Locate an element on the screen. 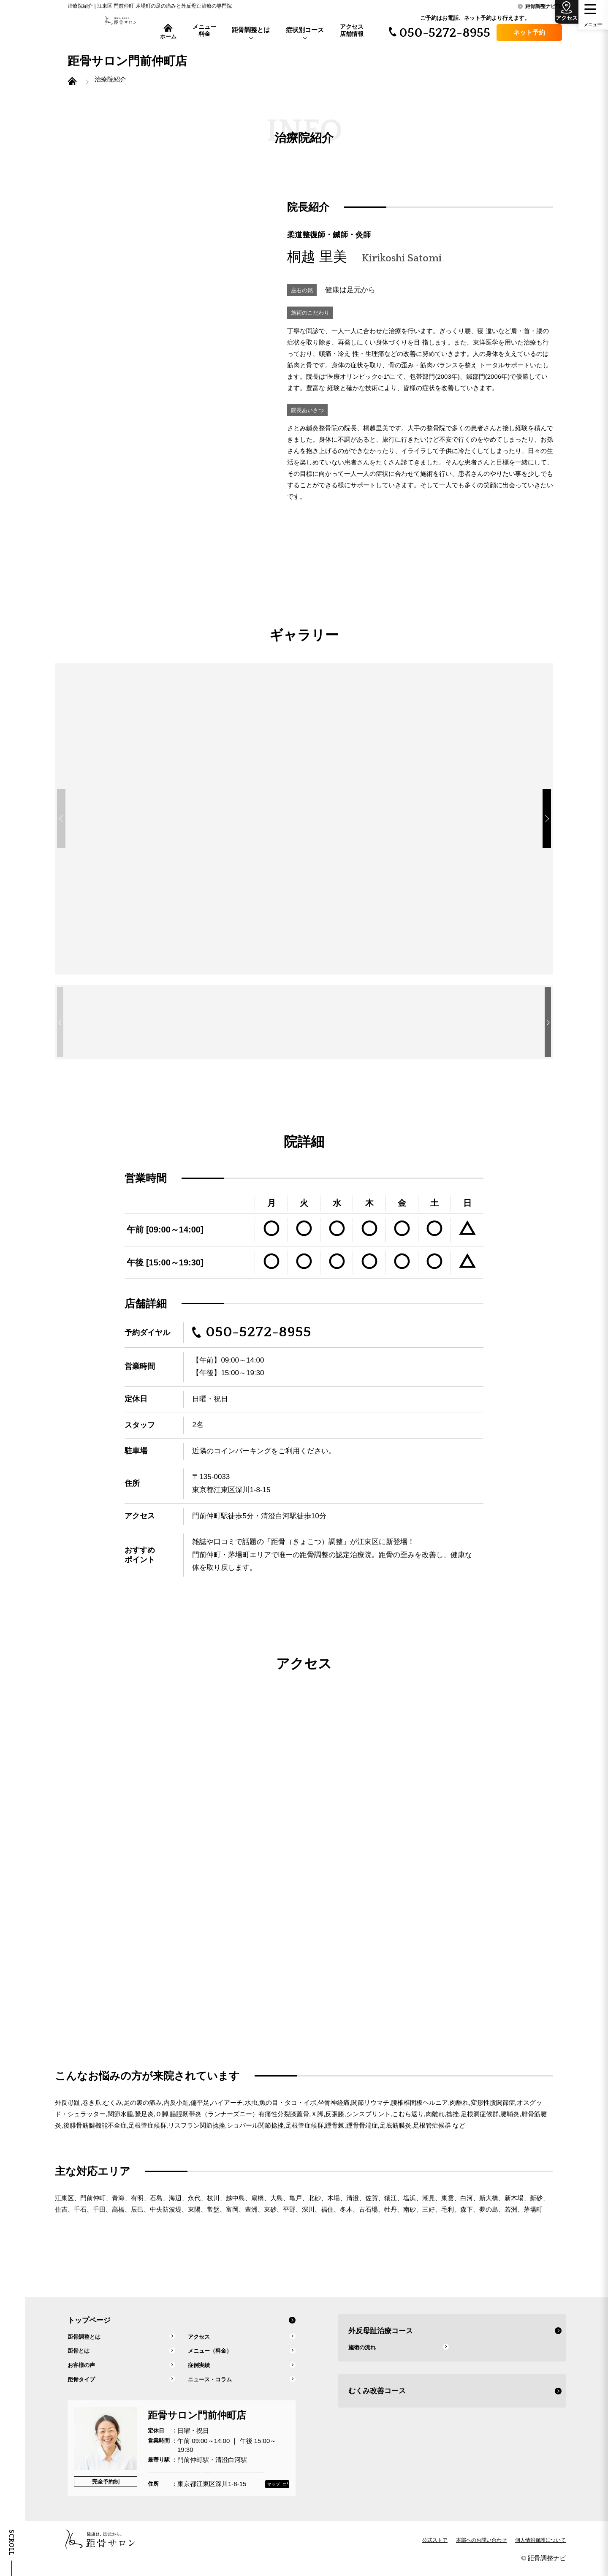 The height and width of the screenshot is (2576, 608). 個人情報保護について is located at coordinates (540, 2548).